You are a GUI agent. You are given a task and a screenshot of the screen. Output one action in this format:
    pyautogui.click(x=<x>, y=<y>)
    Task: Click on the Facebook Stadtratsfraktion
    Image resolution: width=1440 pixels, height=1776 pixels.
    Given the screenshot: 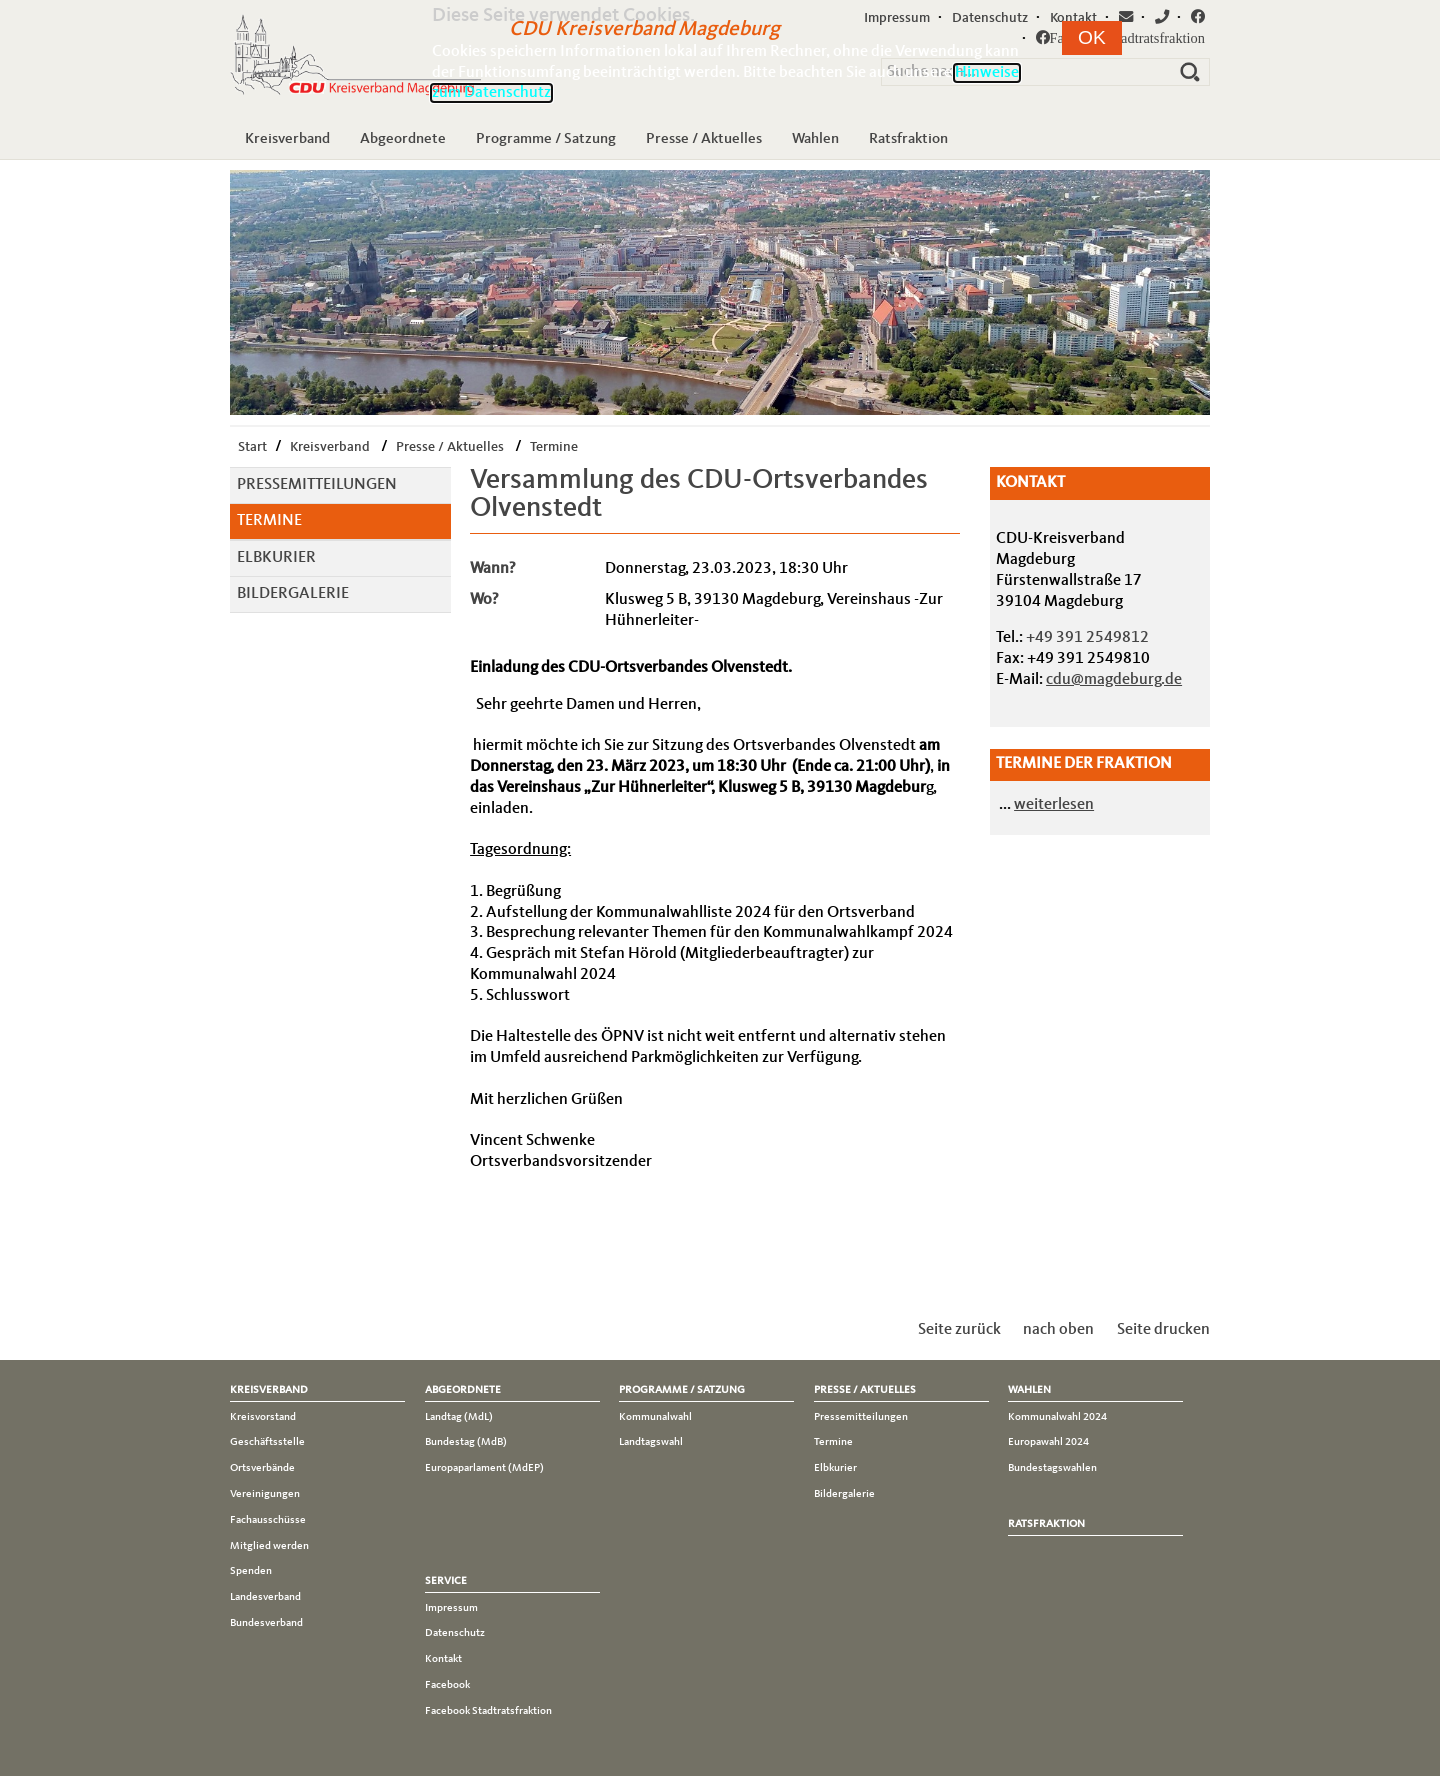 What is the action you would take?
    pyautogui.click(x=488, y=1711)
    